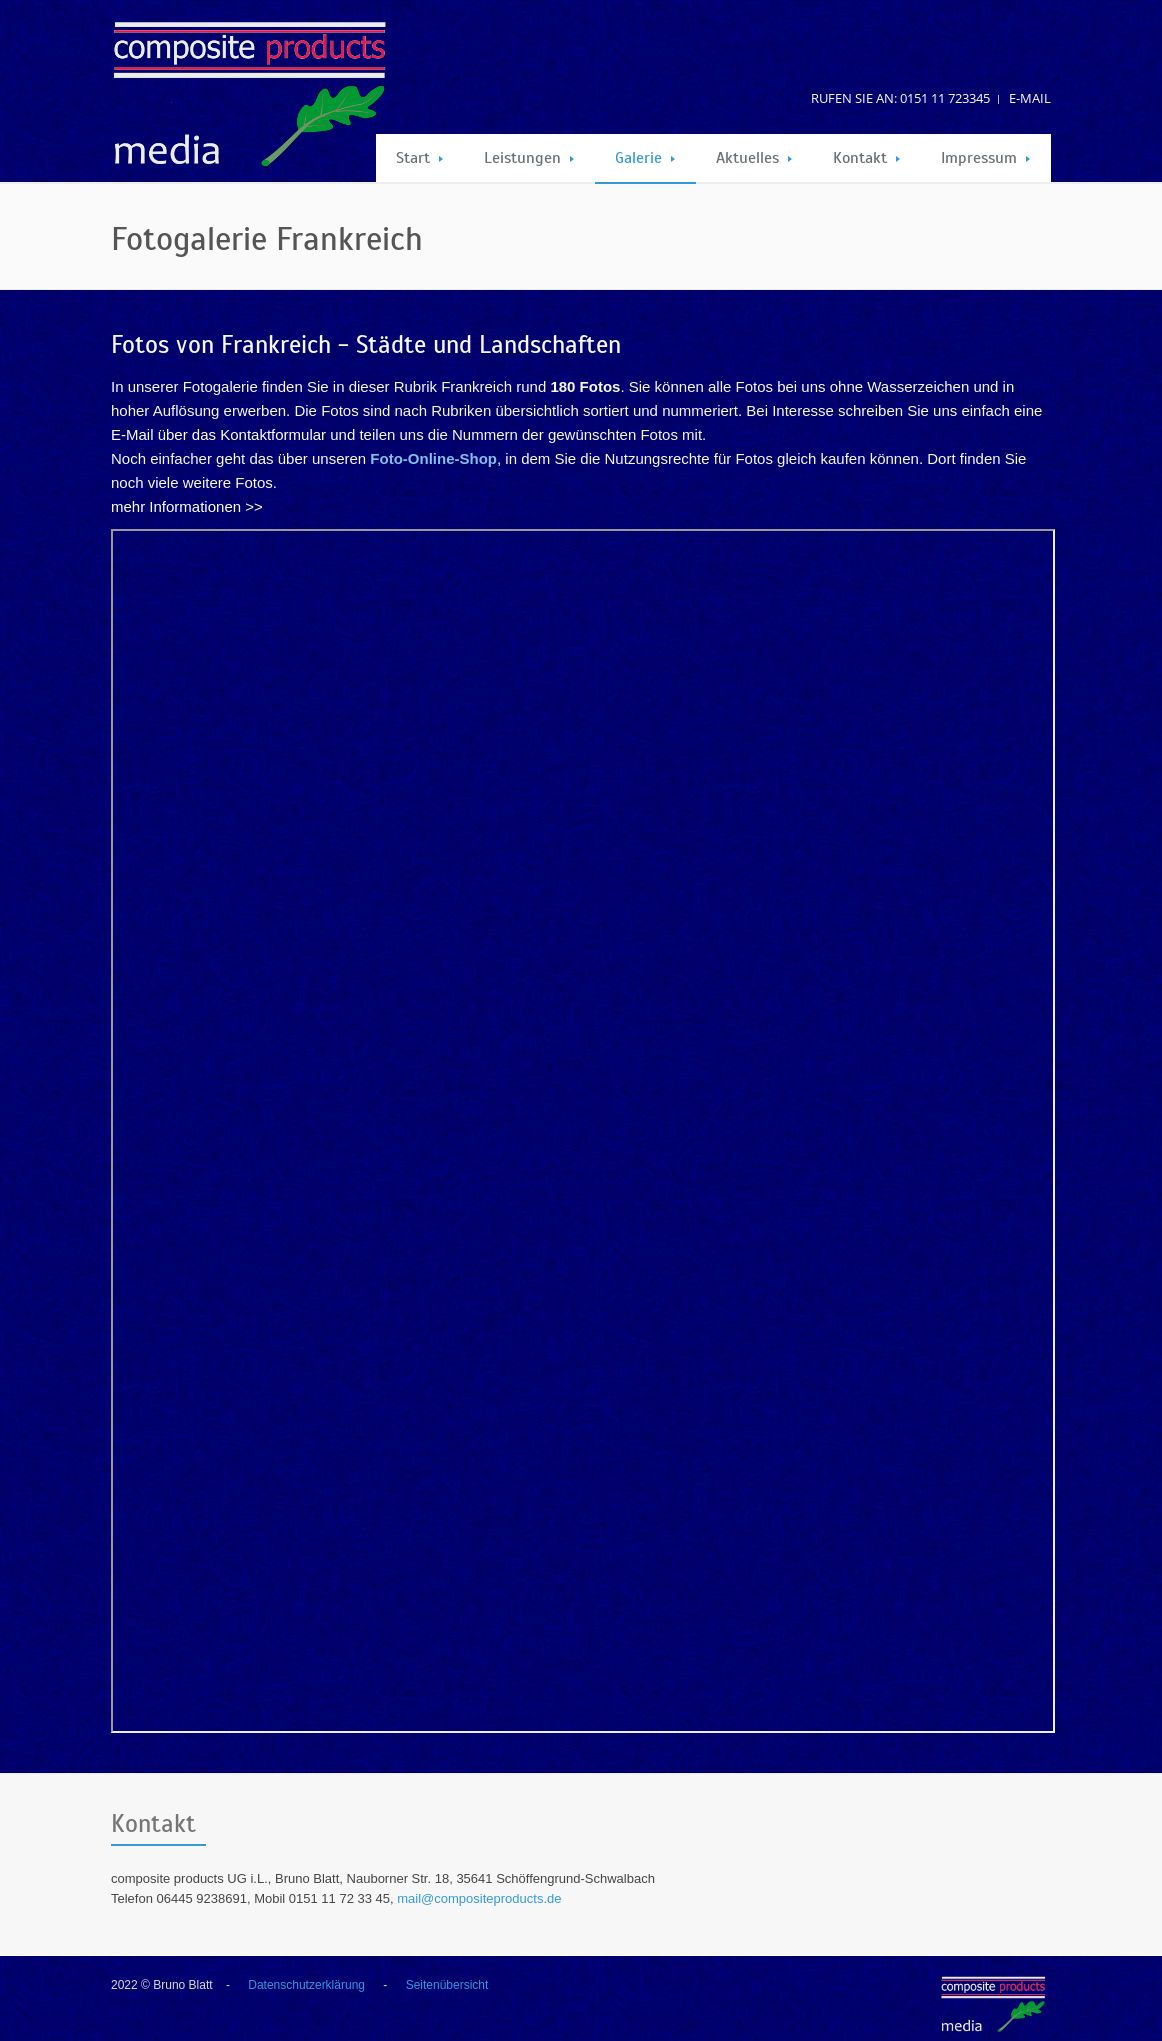  I want to click on E-Mail über das Kontaktformular, so click(218, 434).